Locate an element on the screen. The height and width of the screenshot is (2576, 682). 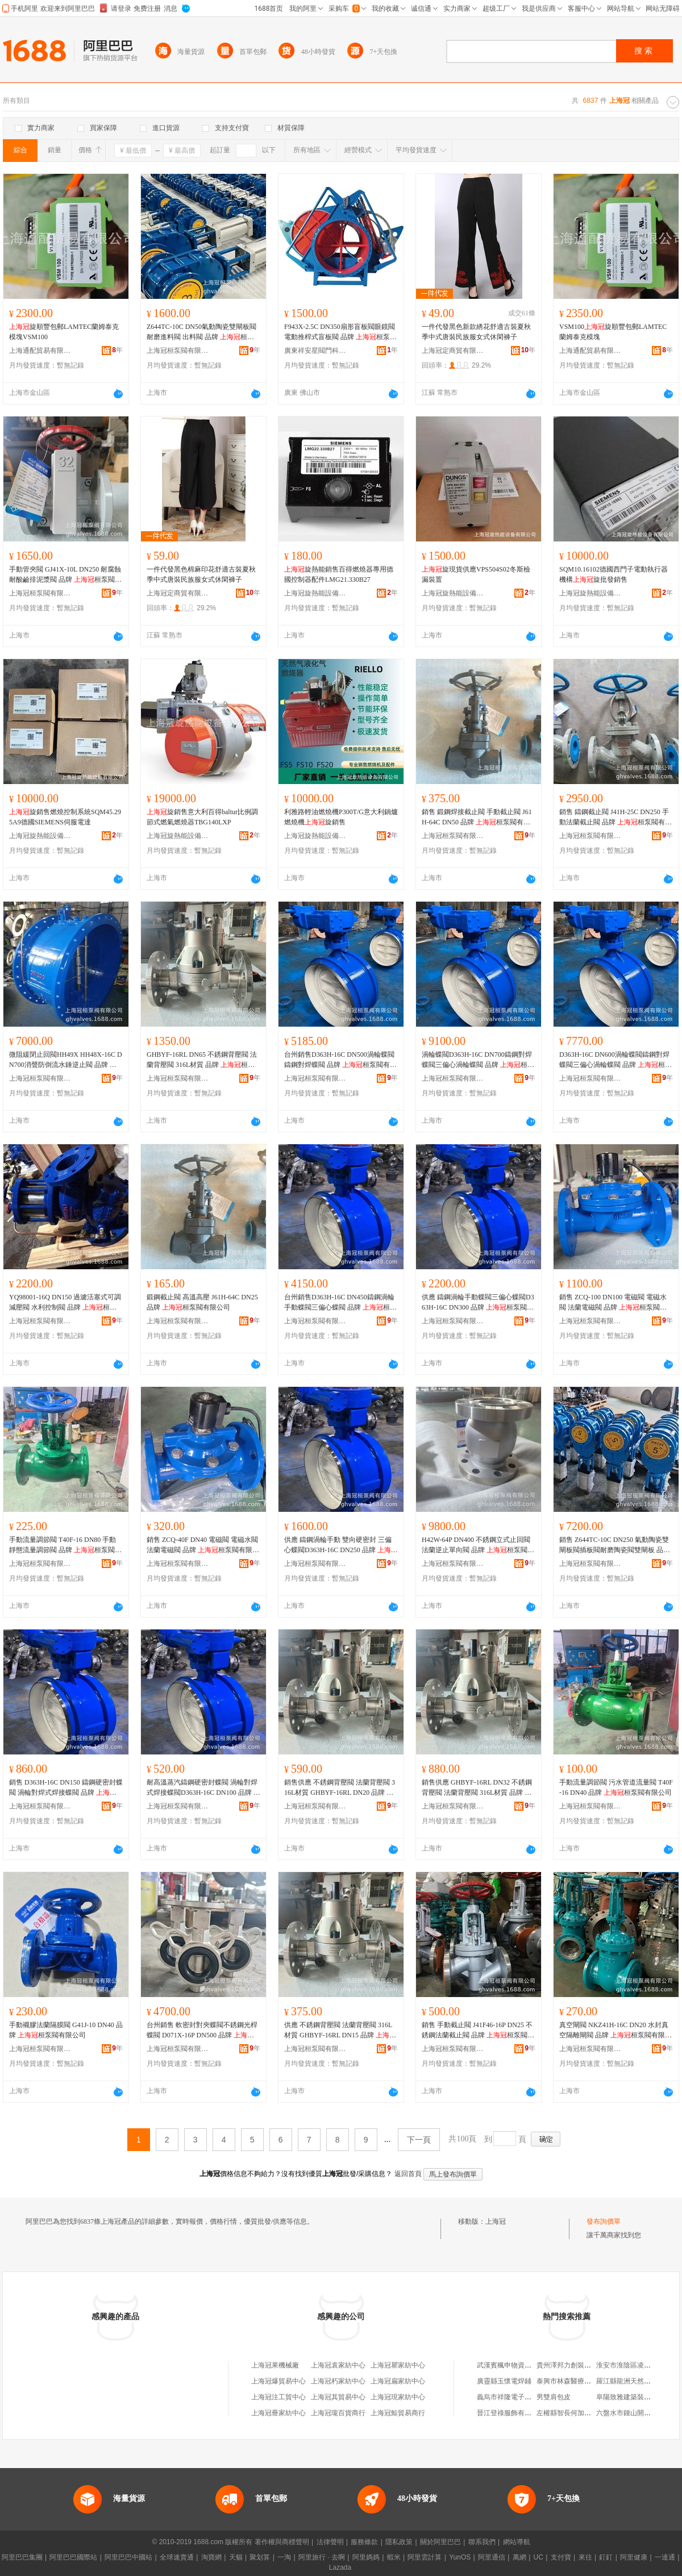
上海冠桓泵閥有限公司 is located at coordinates (178, 351).